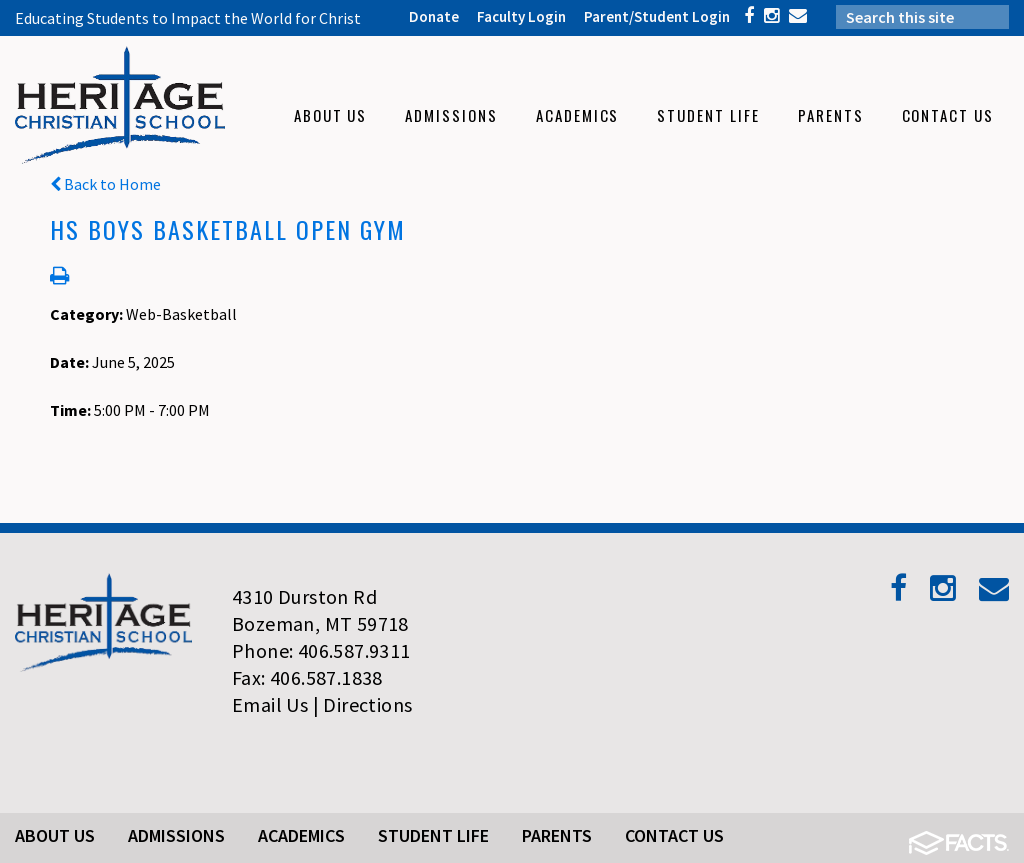  Describe the element at coordinates (321, 650) in the screenshot. I see `Phone: 406.587.9311` at that location.